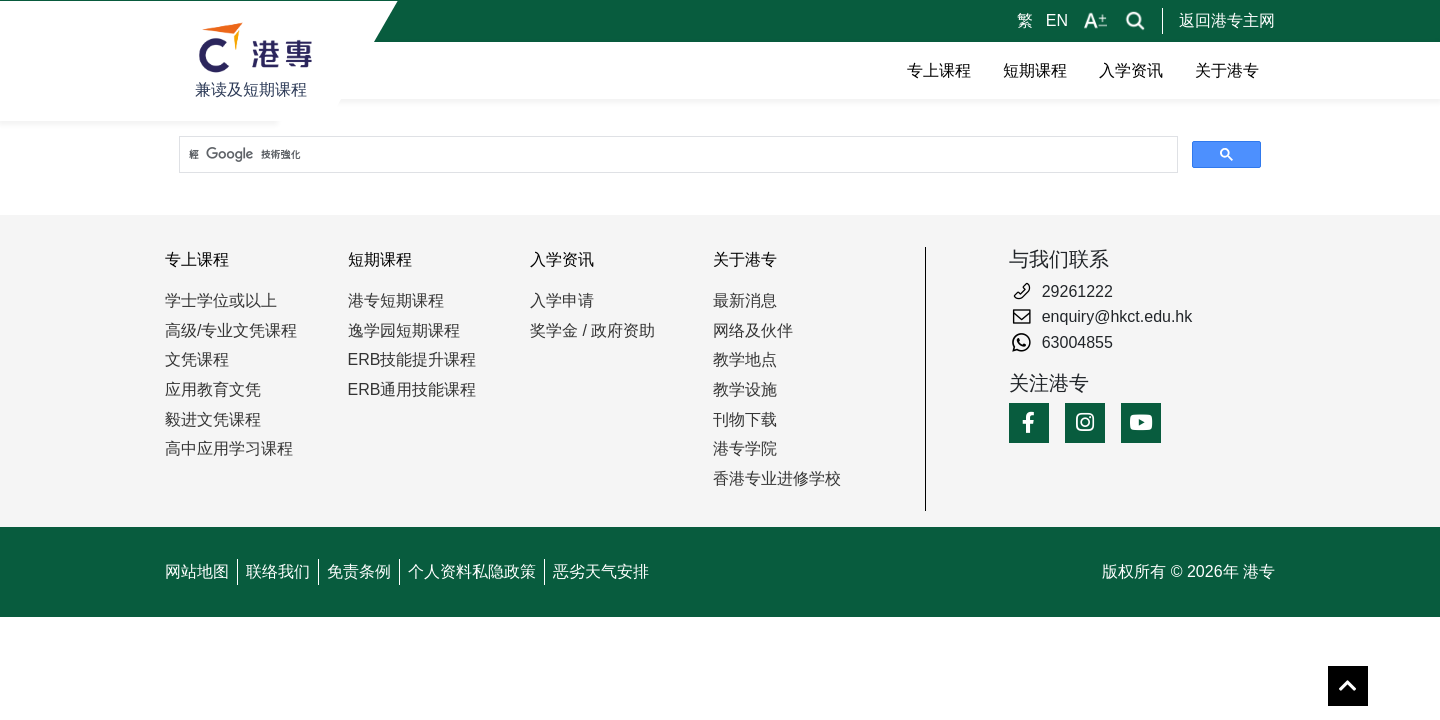  What do you see at coordinates (745, 359) in the screenshot?
I see `教学地点` at bounding box center [745, 359].